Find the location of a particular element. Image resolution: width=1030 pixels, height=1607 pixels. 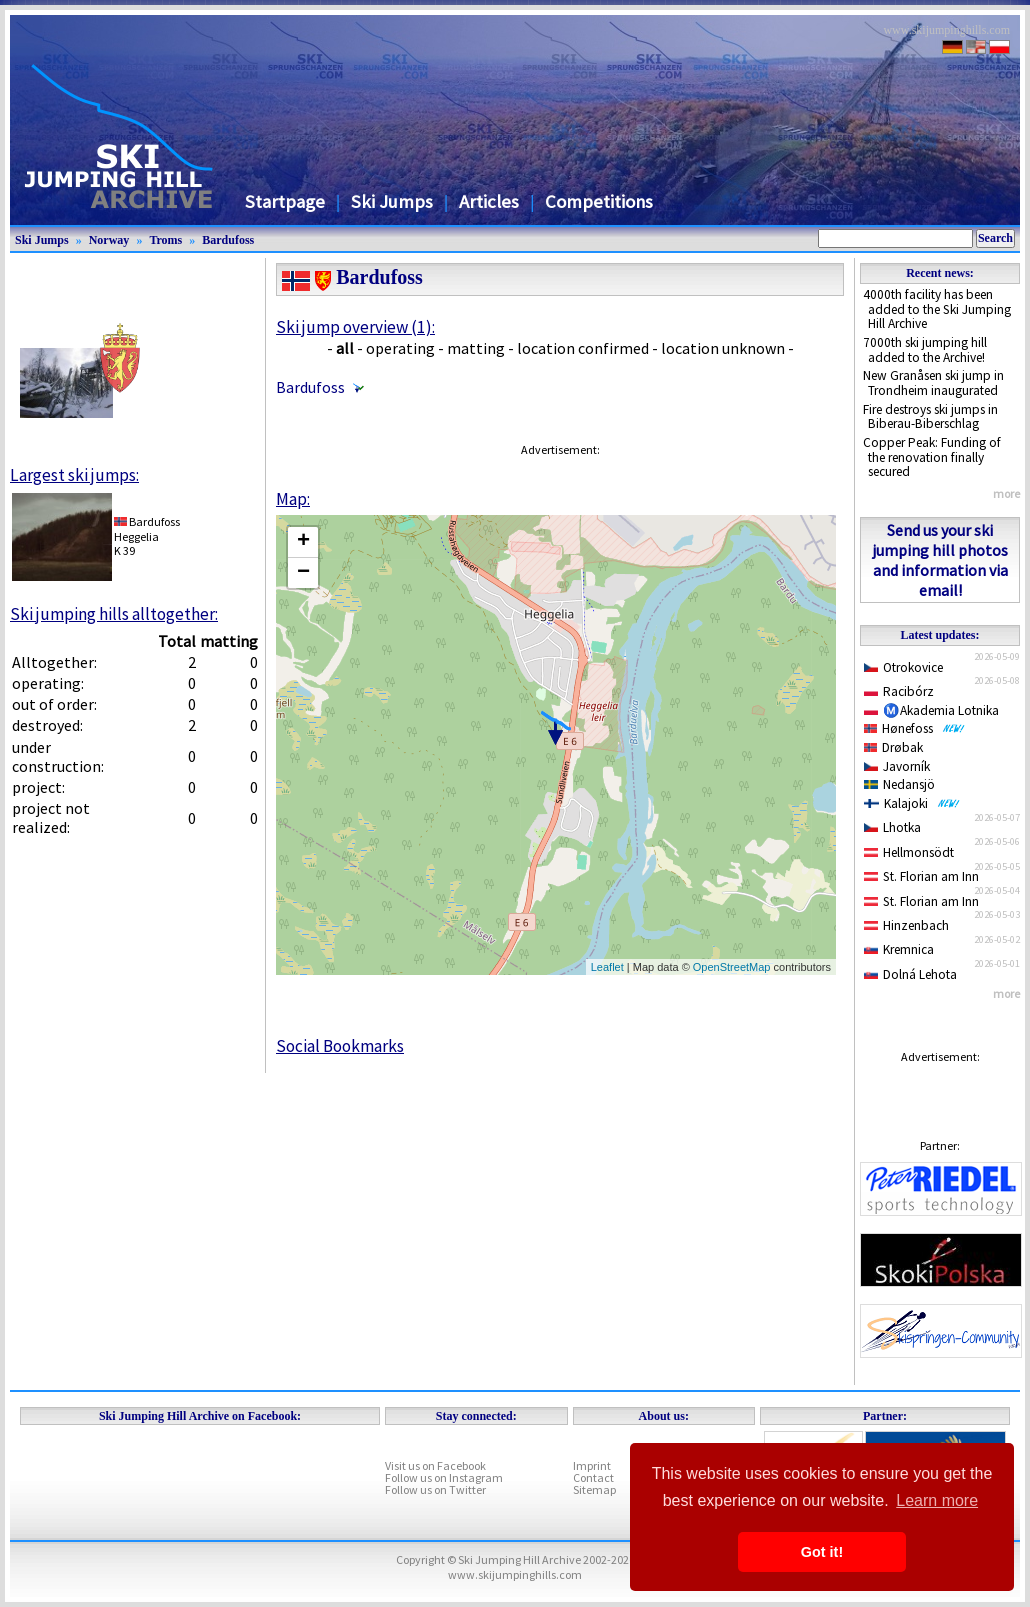

Hinzenbach is located at coordinates (906, 925).